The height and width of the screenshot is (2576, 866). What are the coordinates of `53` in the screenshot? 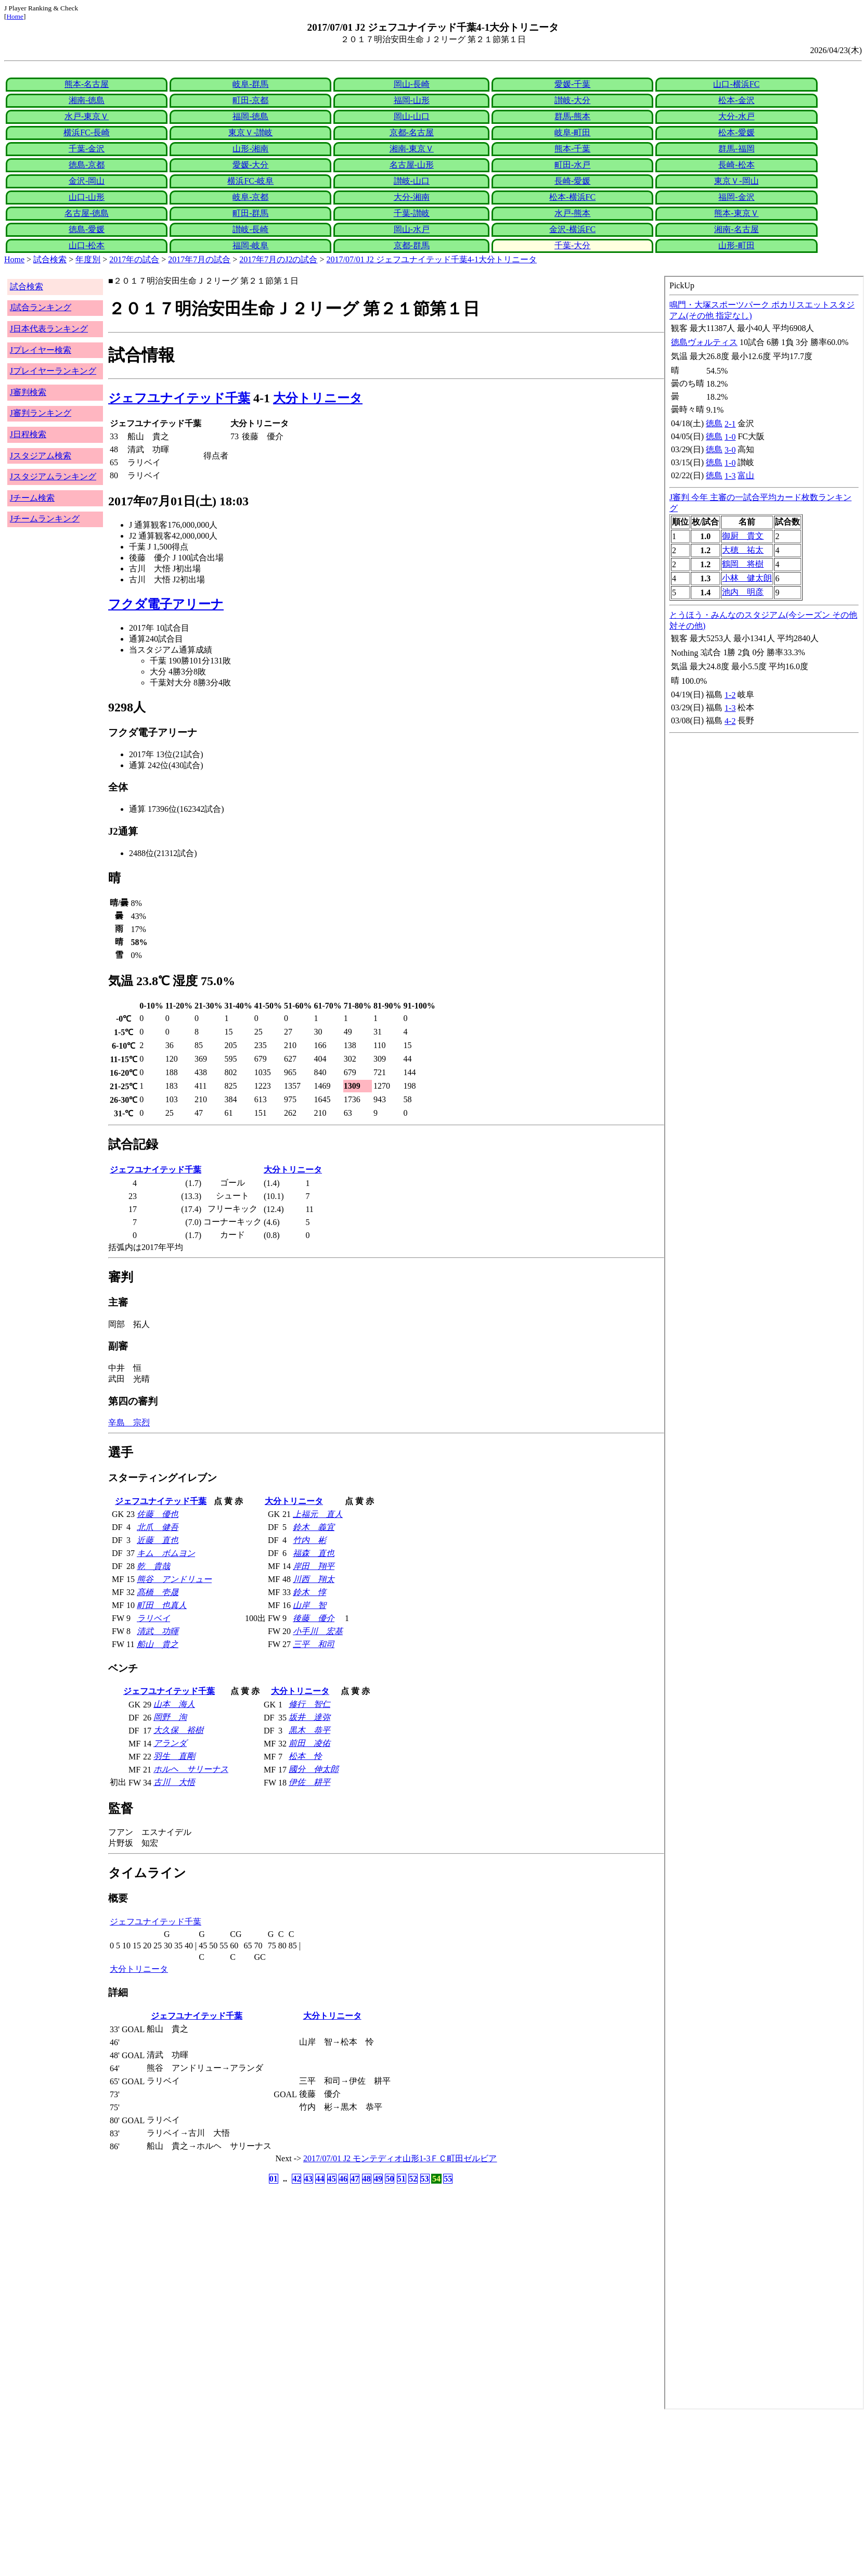 It's located at (425, 2178).